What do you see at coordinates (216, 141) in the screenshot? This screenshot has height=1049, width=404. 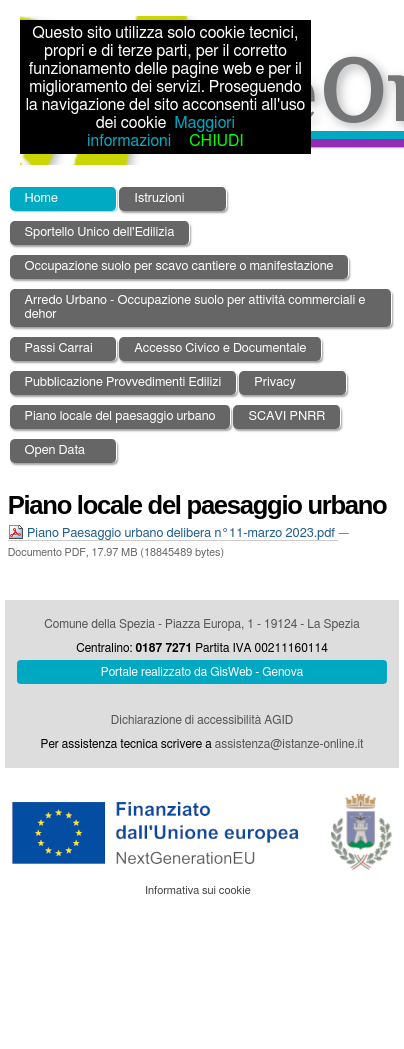 I see `CHIUDI` at bounding box center [216, 141].